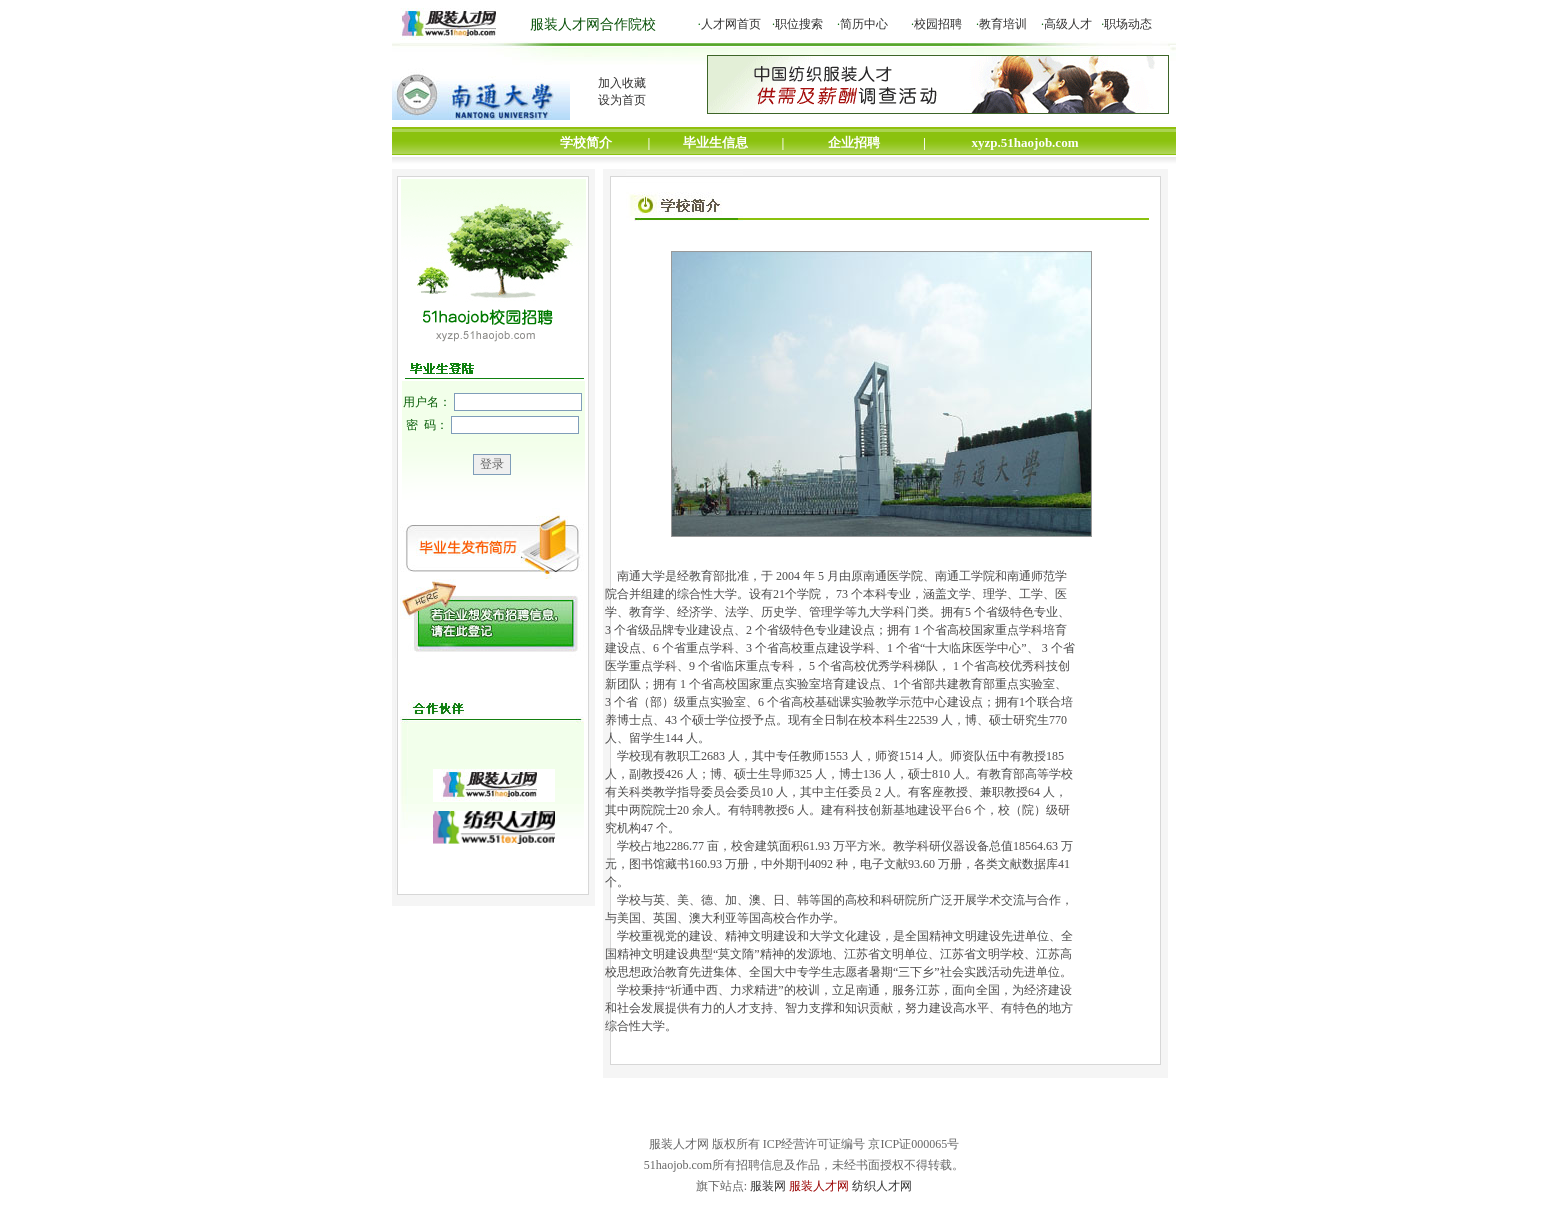 This screenshot has width=1568, height=1215. I want to click on 企业招聘, so click(854, 142).